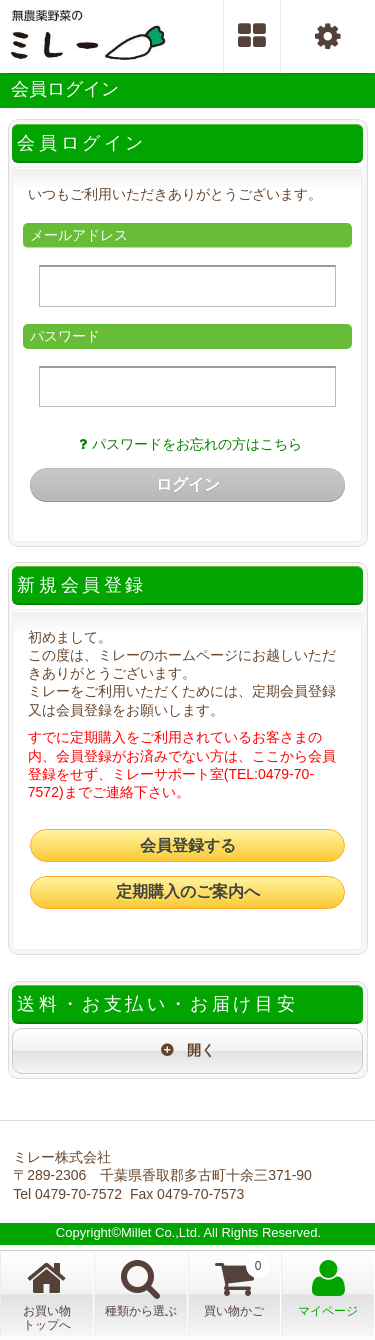 The height and width of the screenshot is (1340, 375). Describe the element at coordinates (141, 1287) in the screenshot. I see `種類から選ぶ` at that location.